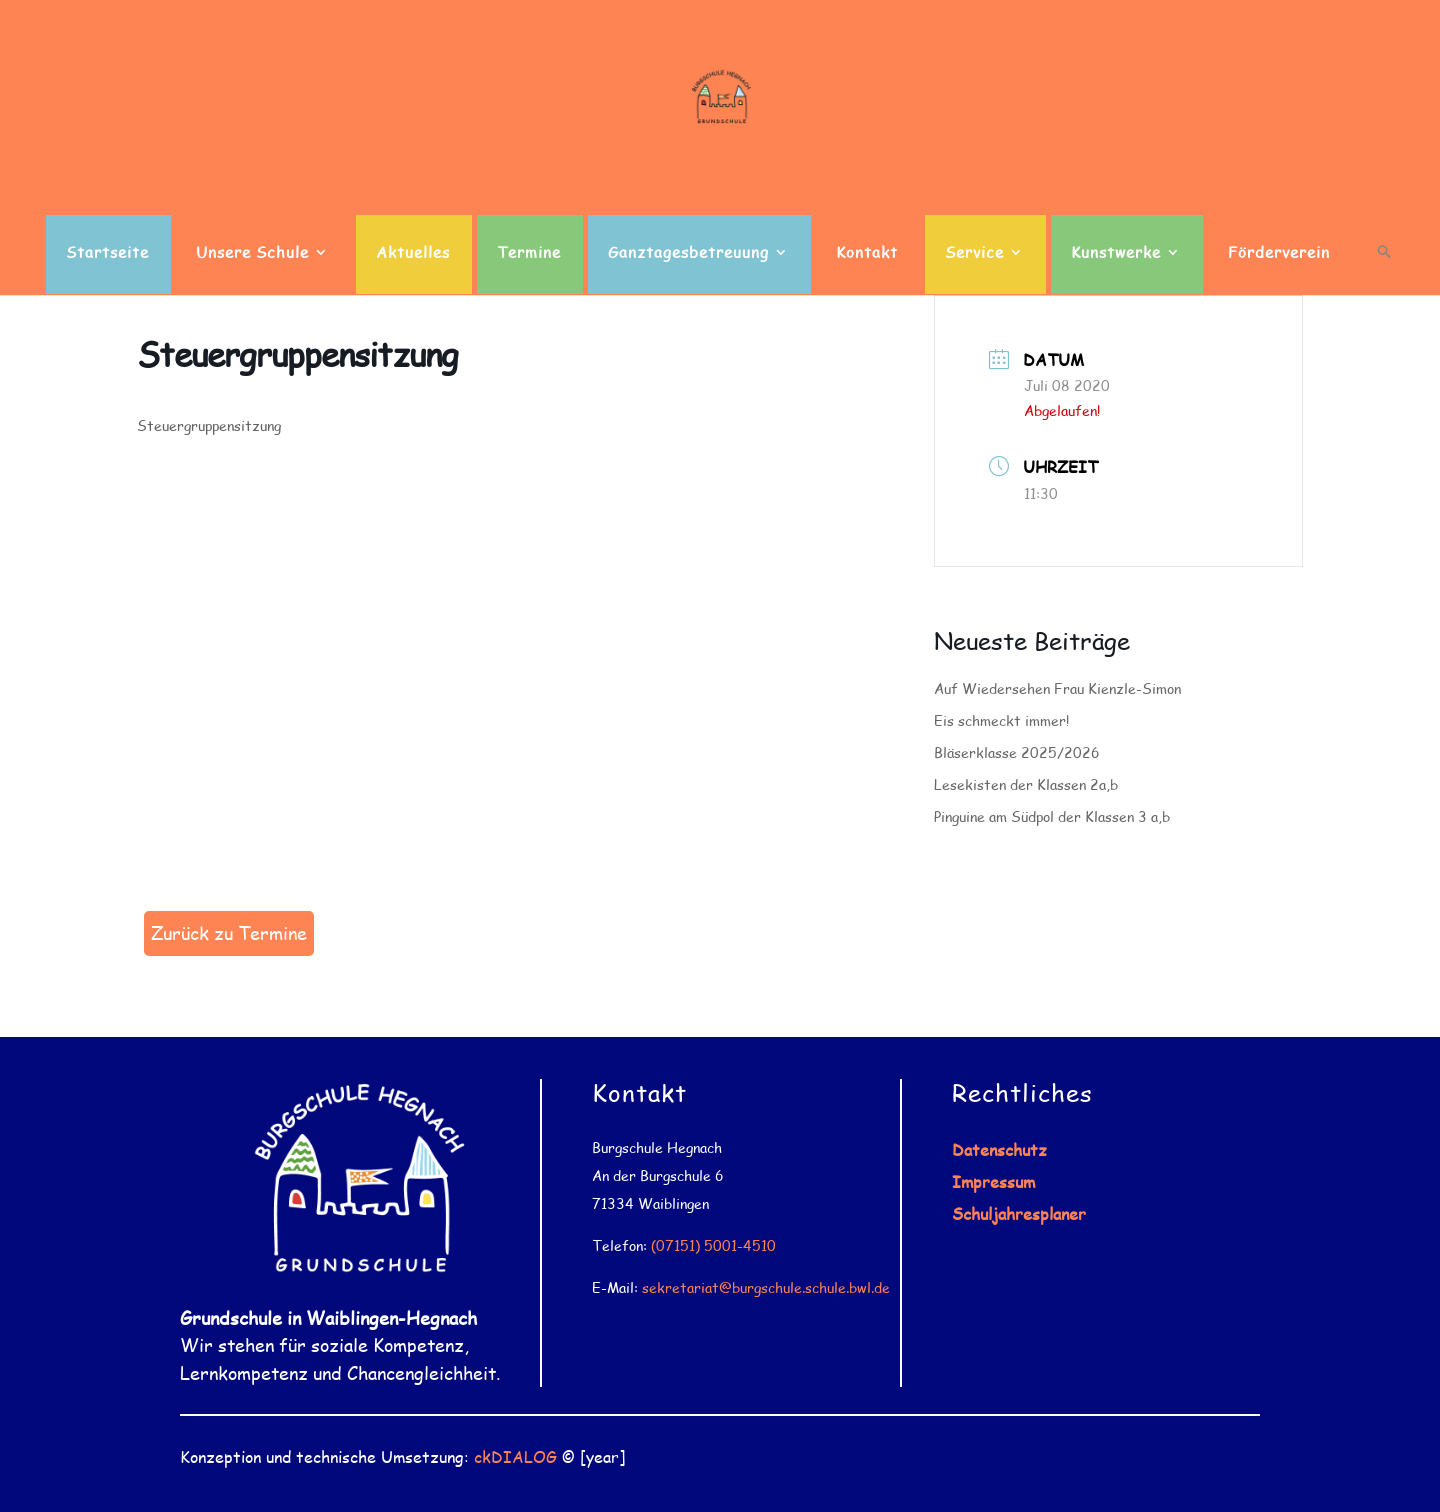 This screenshot has height=1512, width=1440. Describe the element at coordinates (1026, 784) in the screenshot. I see `Lesekisten der Klassen 2a,b` at that location.